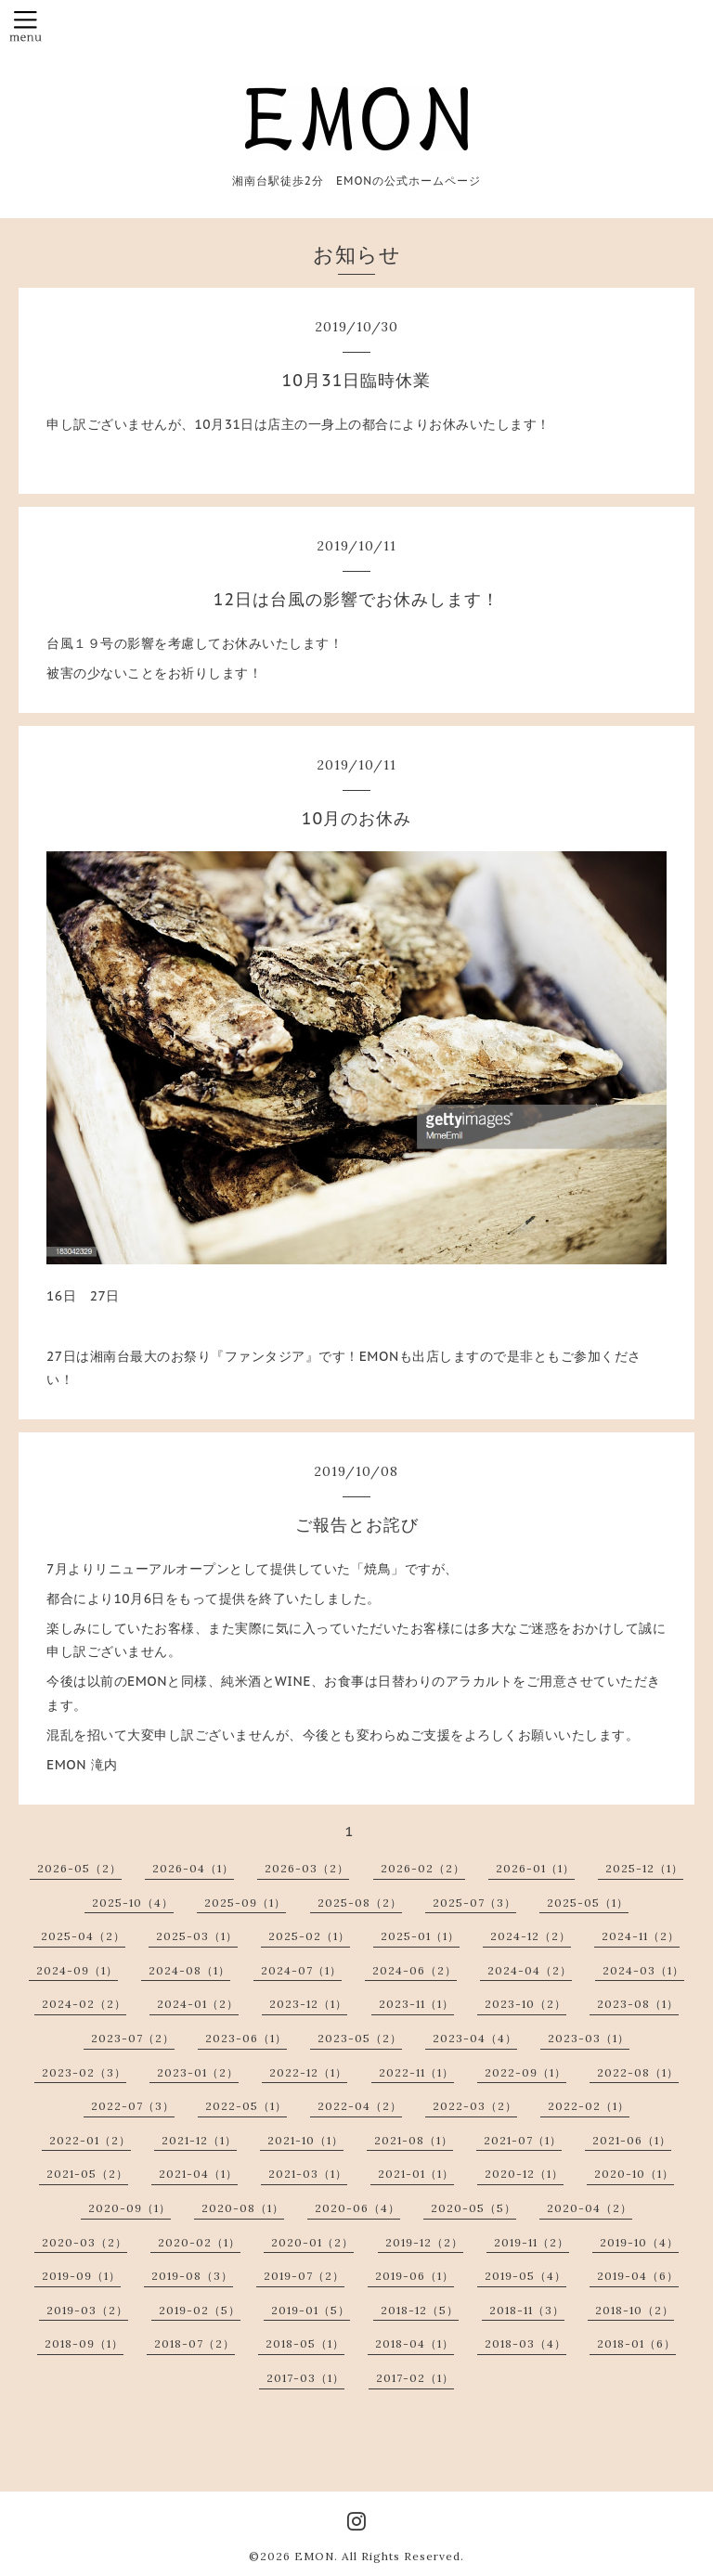 The height and width of the screenshot is (2576, 713). What do you see at coordinates (474, 1902) in the screenshot?
I see `2025-07（3）` at bounding box center [474, 1902].